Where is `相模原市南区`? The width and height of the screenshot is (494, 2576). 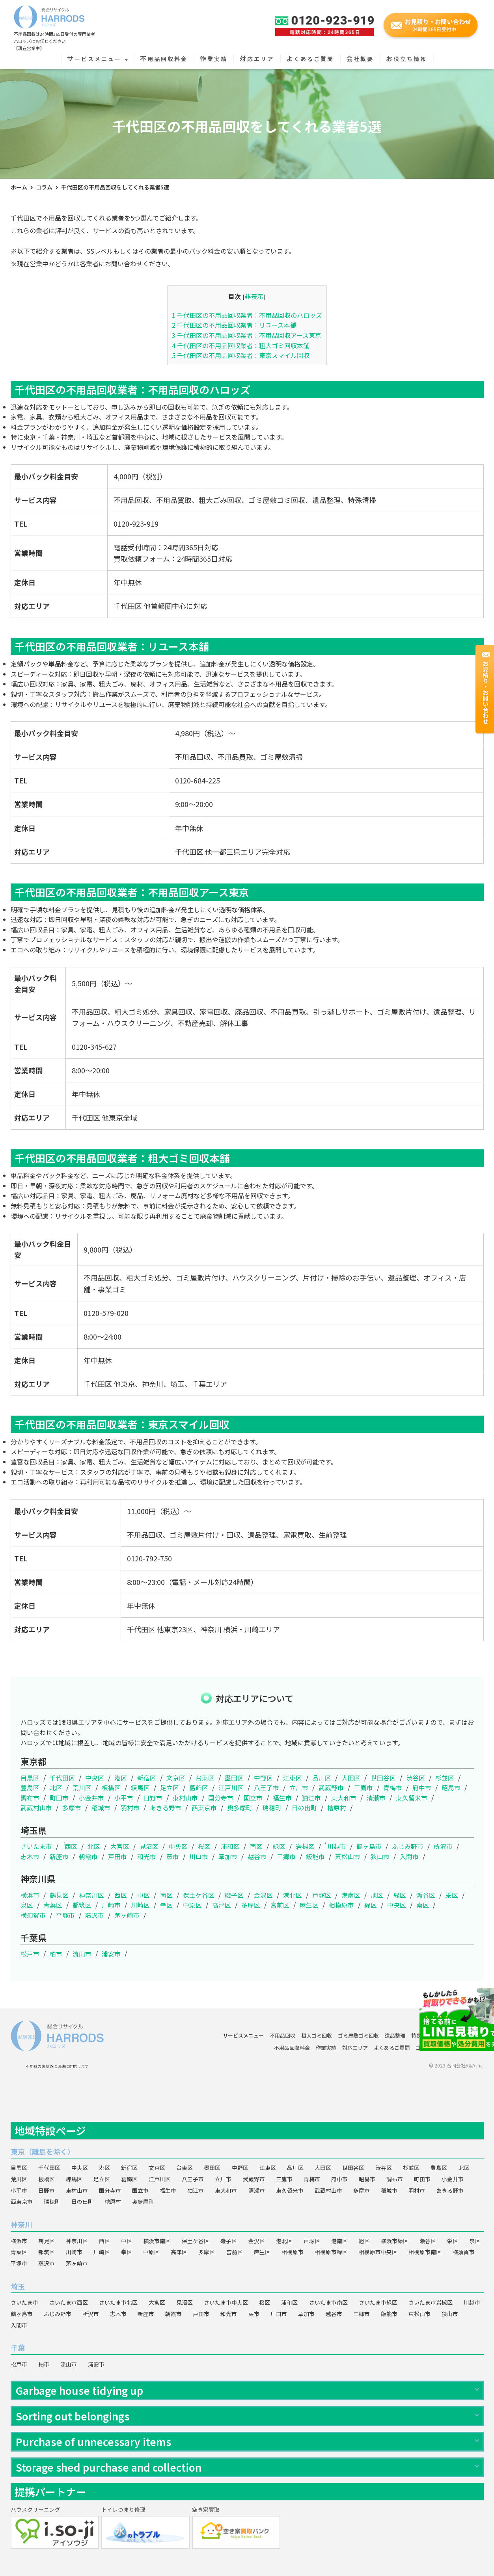 相模原市南区 is located at coordinates (425, 2252).